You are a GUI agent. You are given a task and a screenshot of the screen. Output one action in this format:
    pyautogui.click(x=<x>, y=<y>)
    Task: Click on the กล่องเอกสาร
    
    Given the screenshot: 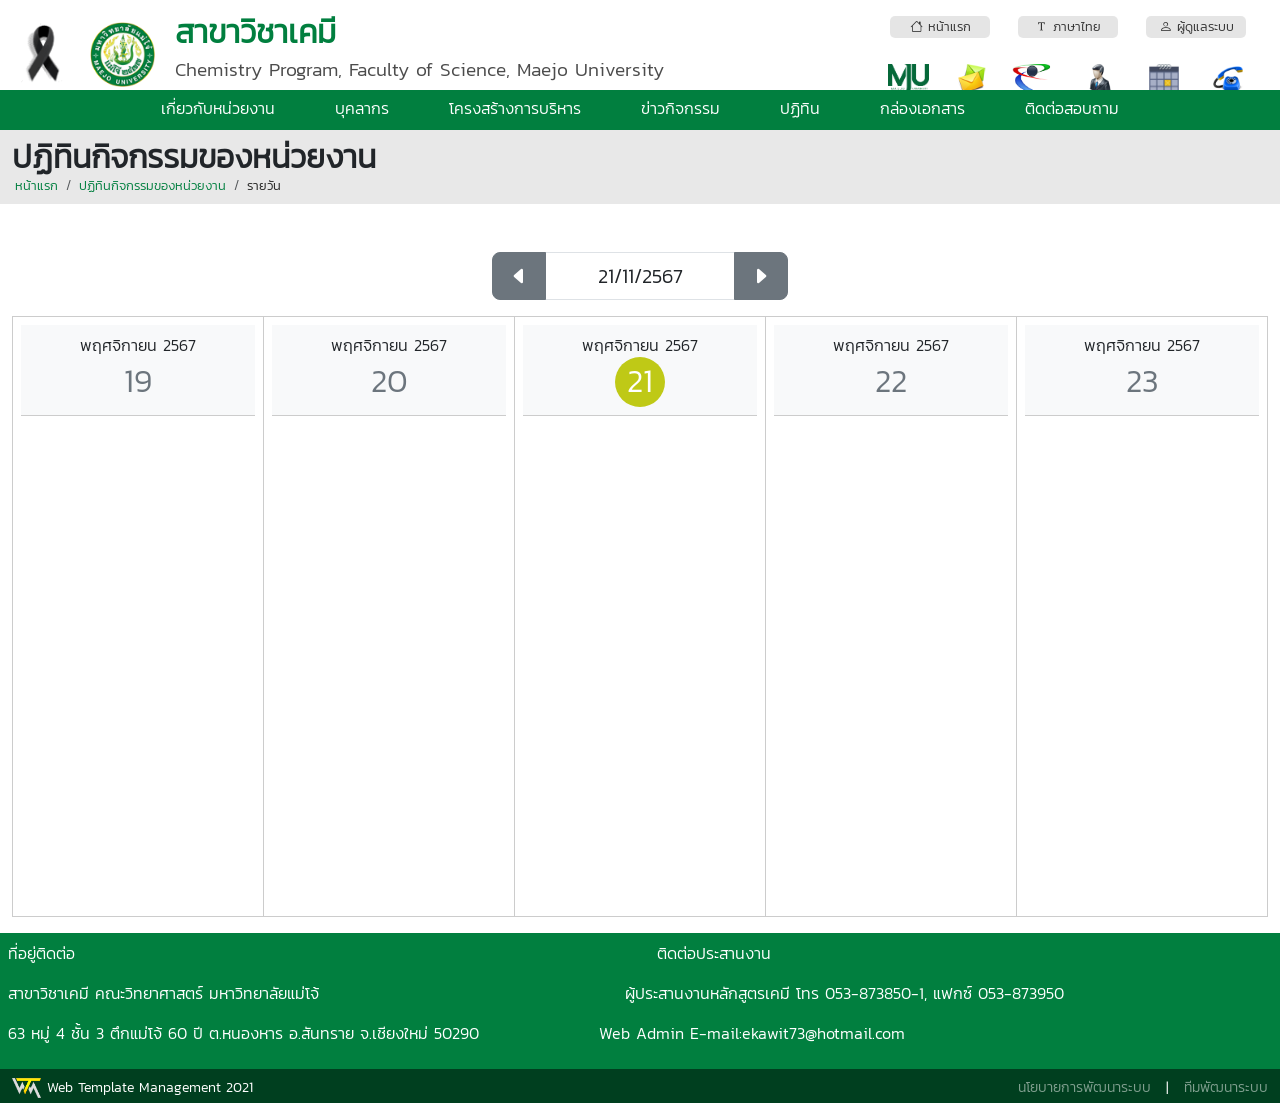 What is the action you would take?
    pyautogui.click(x=922, y=108)
    